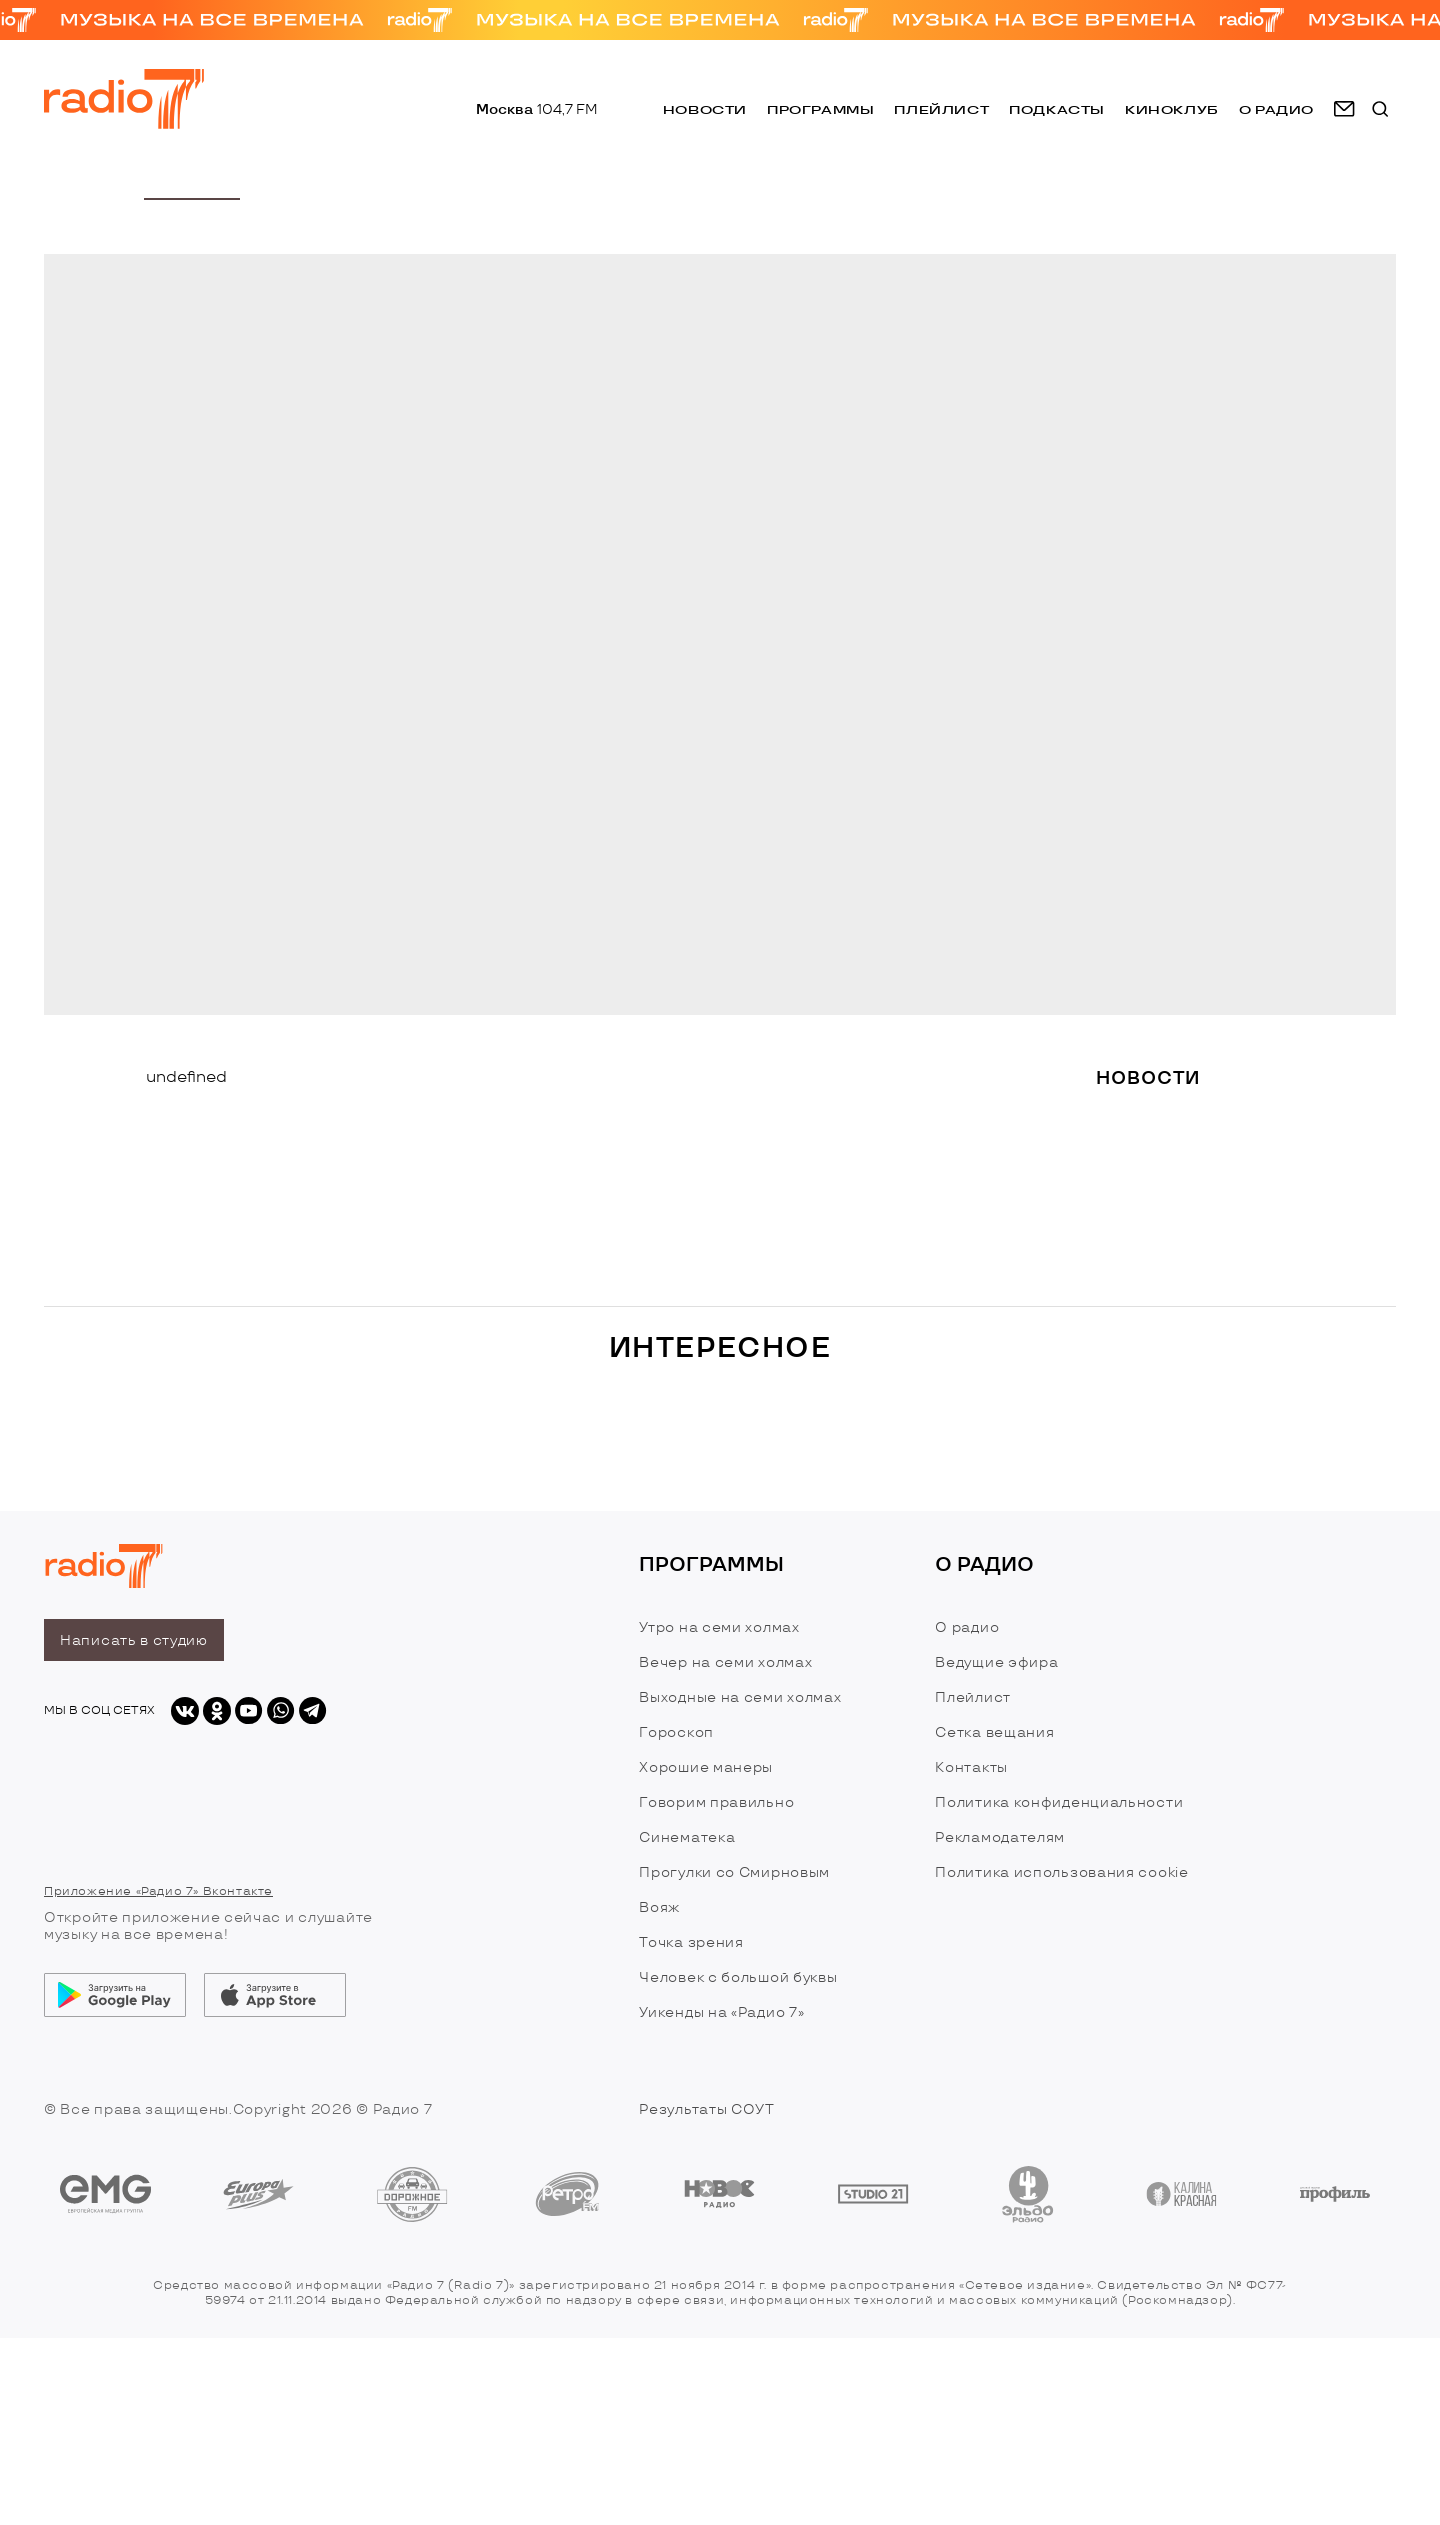 Image resolution: width=1440 pixels, height=2525 pixels. Describe the element at coordinates (158, 1891) in the screenshot. I see `Приложение «Радио 7» Вконтакте` at that location.